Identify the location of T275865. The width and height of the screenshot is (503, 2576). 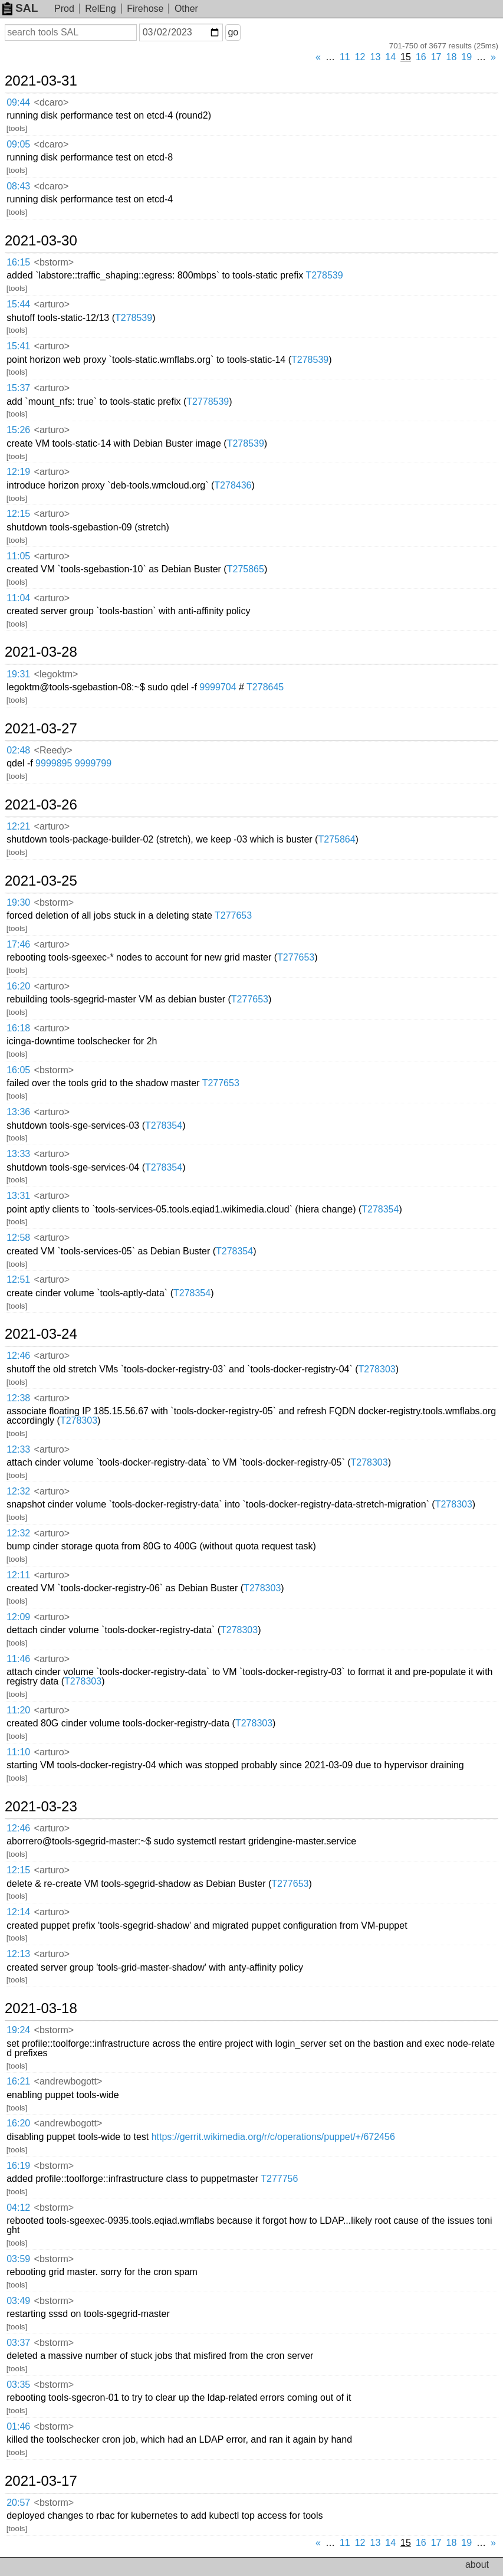
(245, 569).